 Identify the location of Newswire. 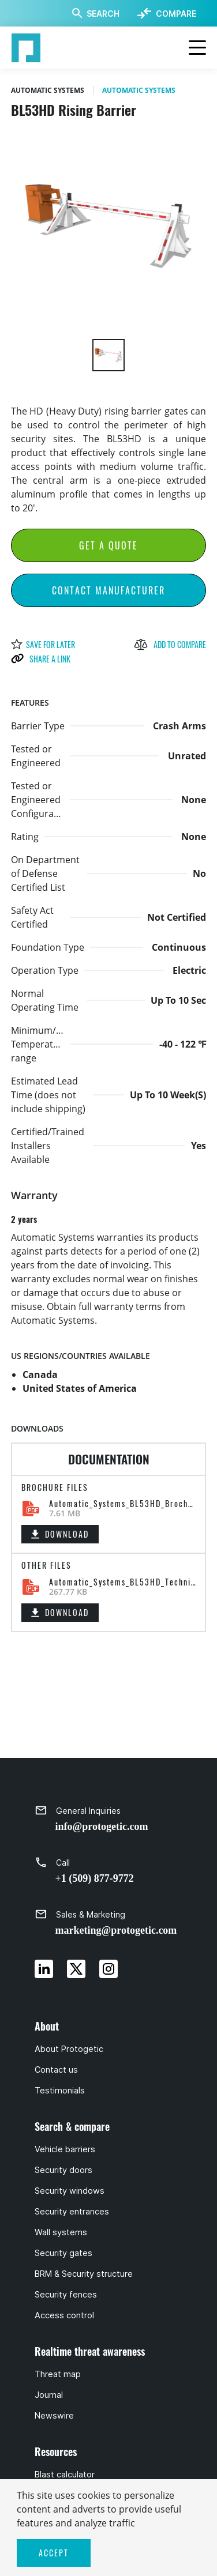
(54, 2416).